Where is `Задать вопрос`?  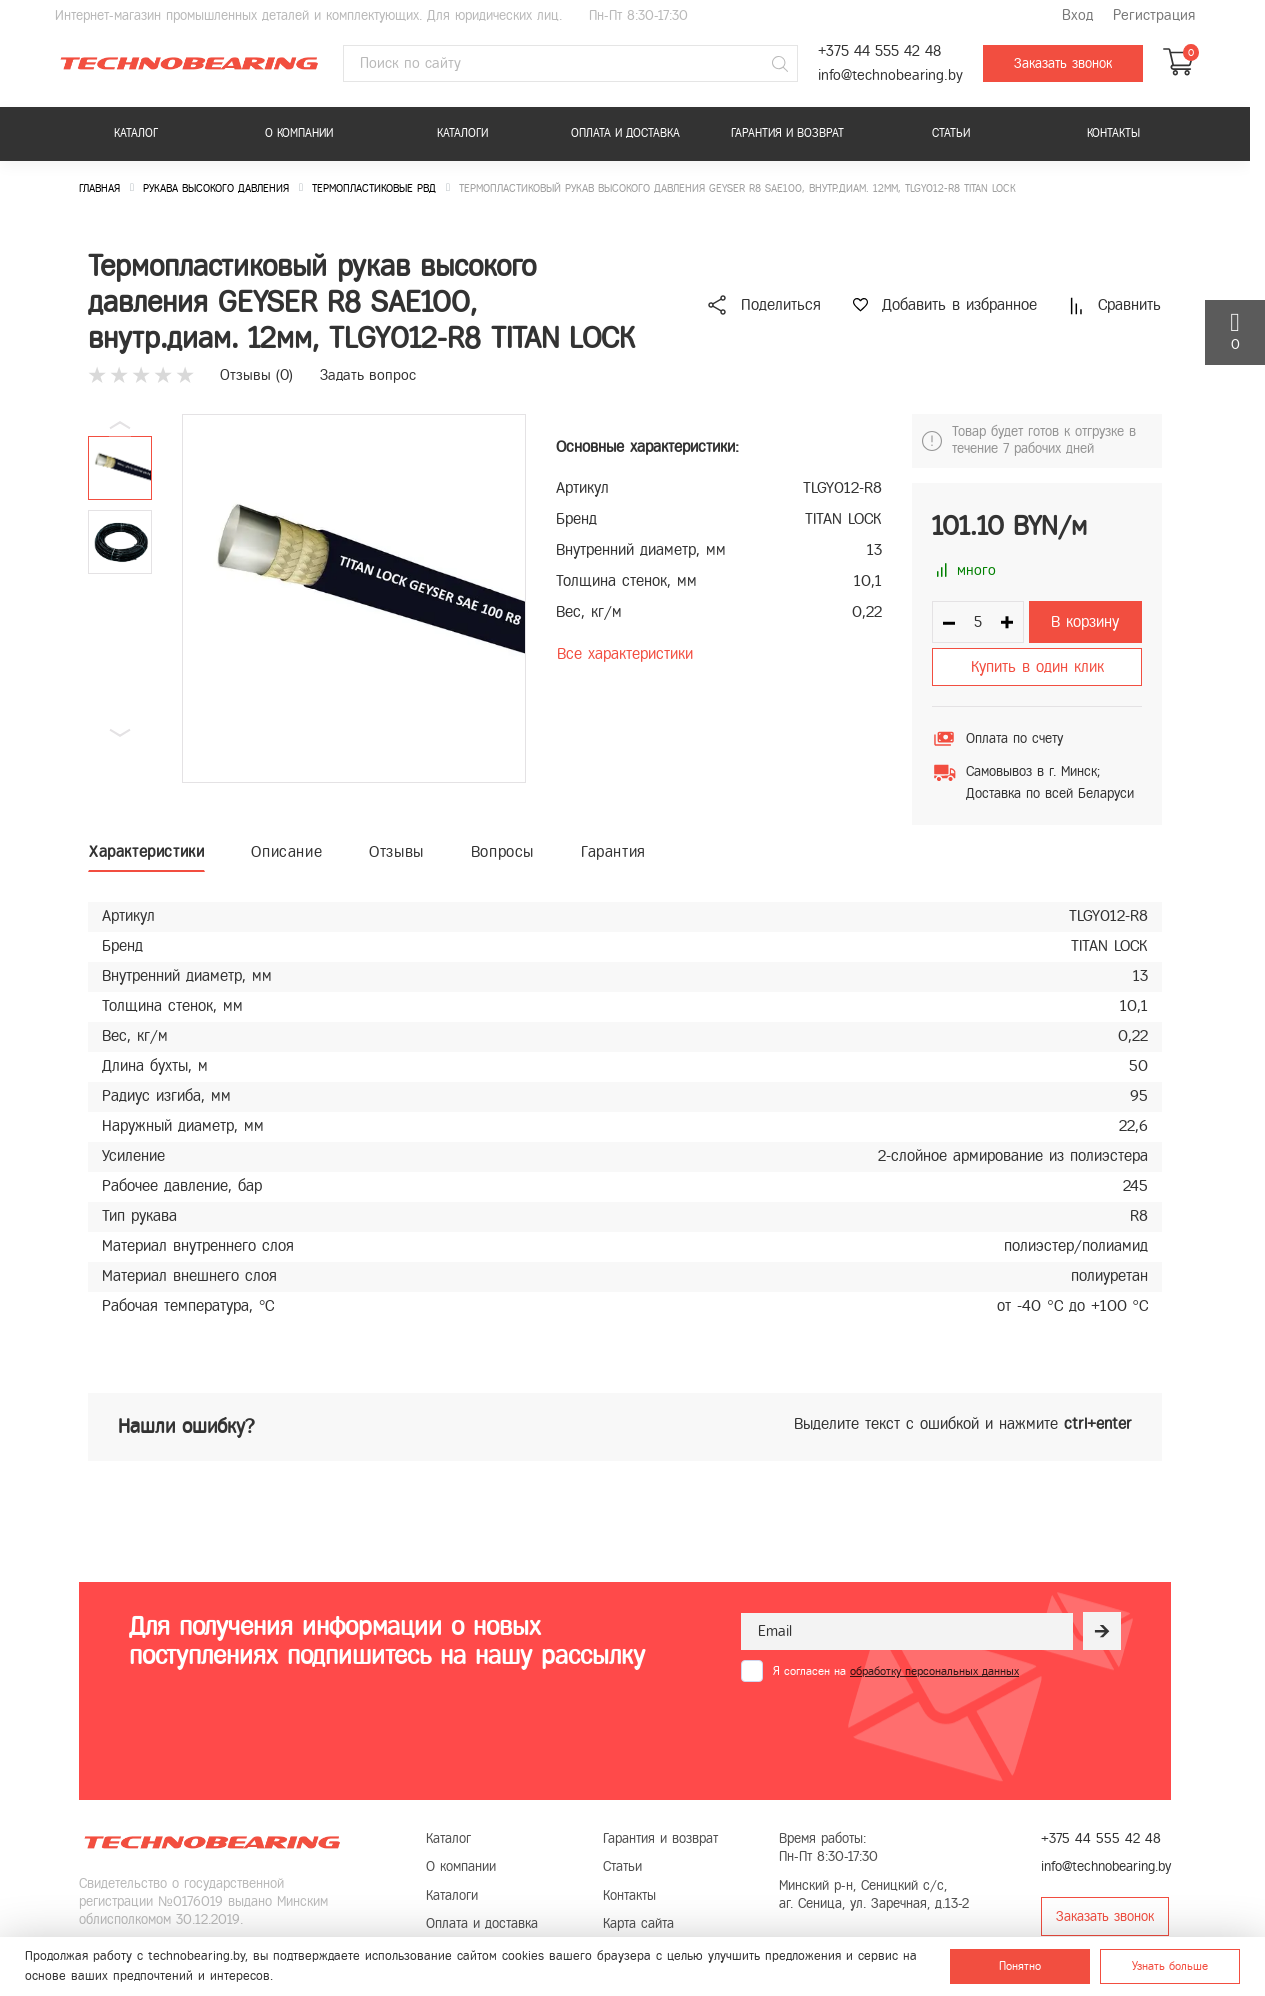
Задать вопрос is located at coordinates (368, 375).